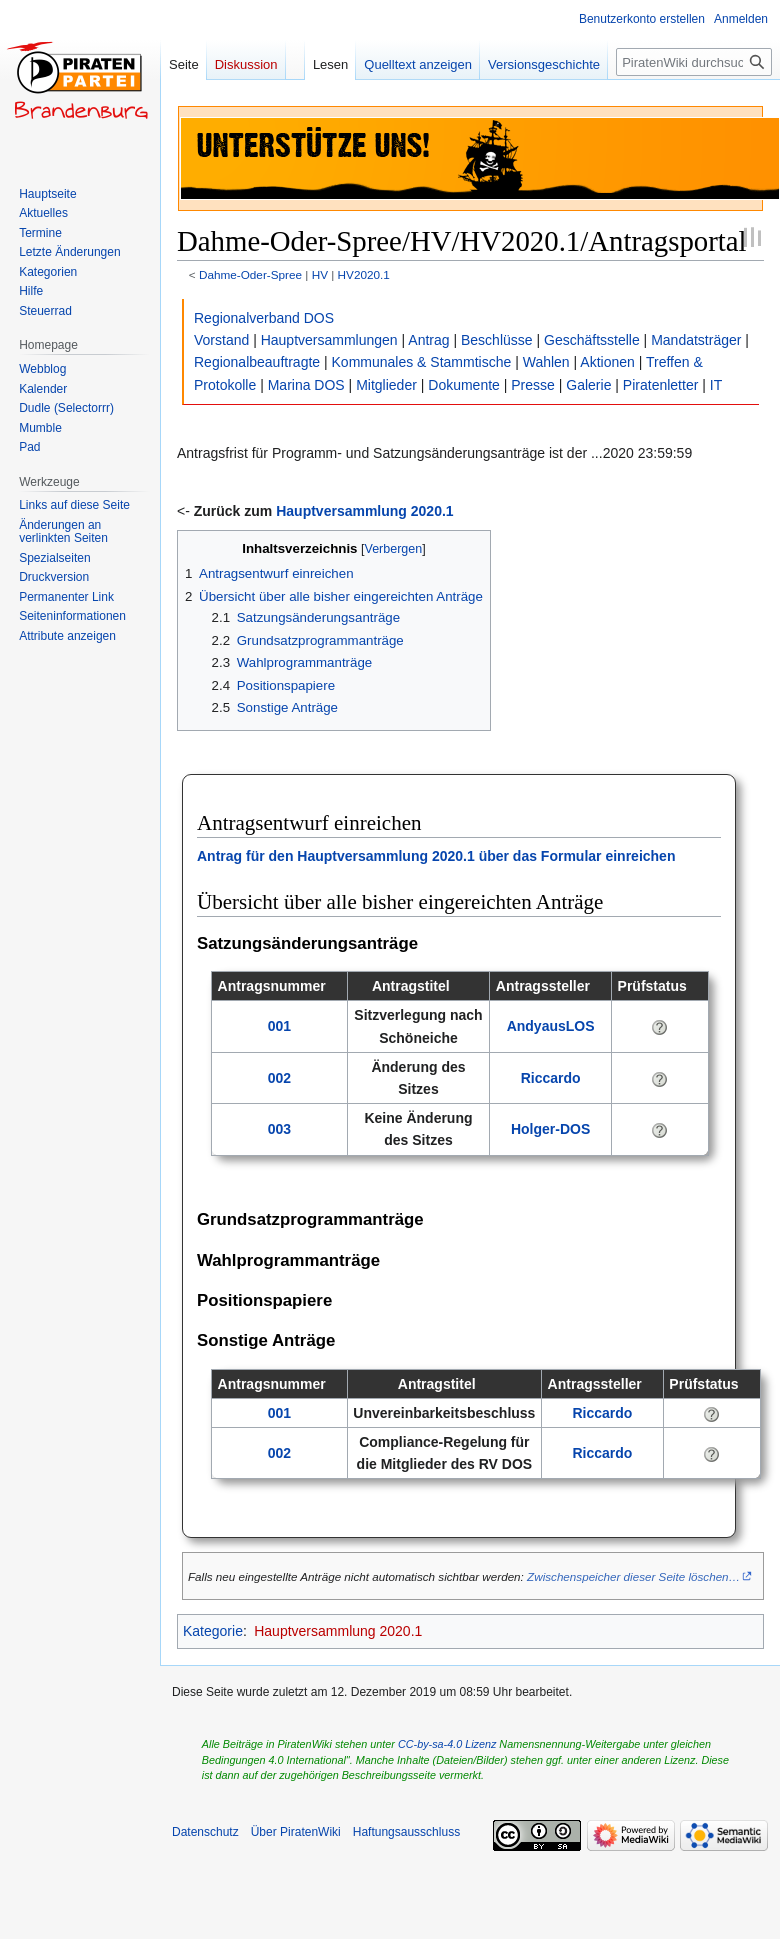 The height and width of the screenshot is (1939, 780). Describe the element at coordinates (588, 385) in the screenshot. I see `Galerie` at that location.